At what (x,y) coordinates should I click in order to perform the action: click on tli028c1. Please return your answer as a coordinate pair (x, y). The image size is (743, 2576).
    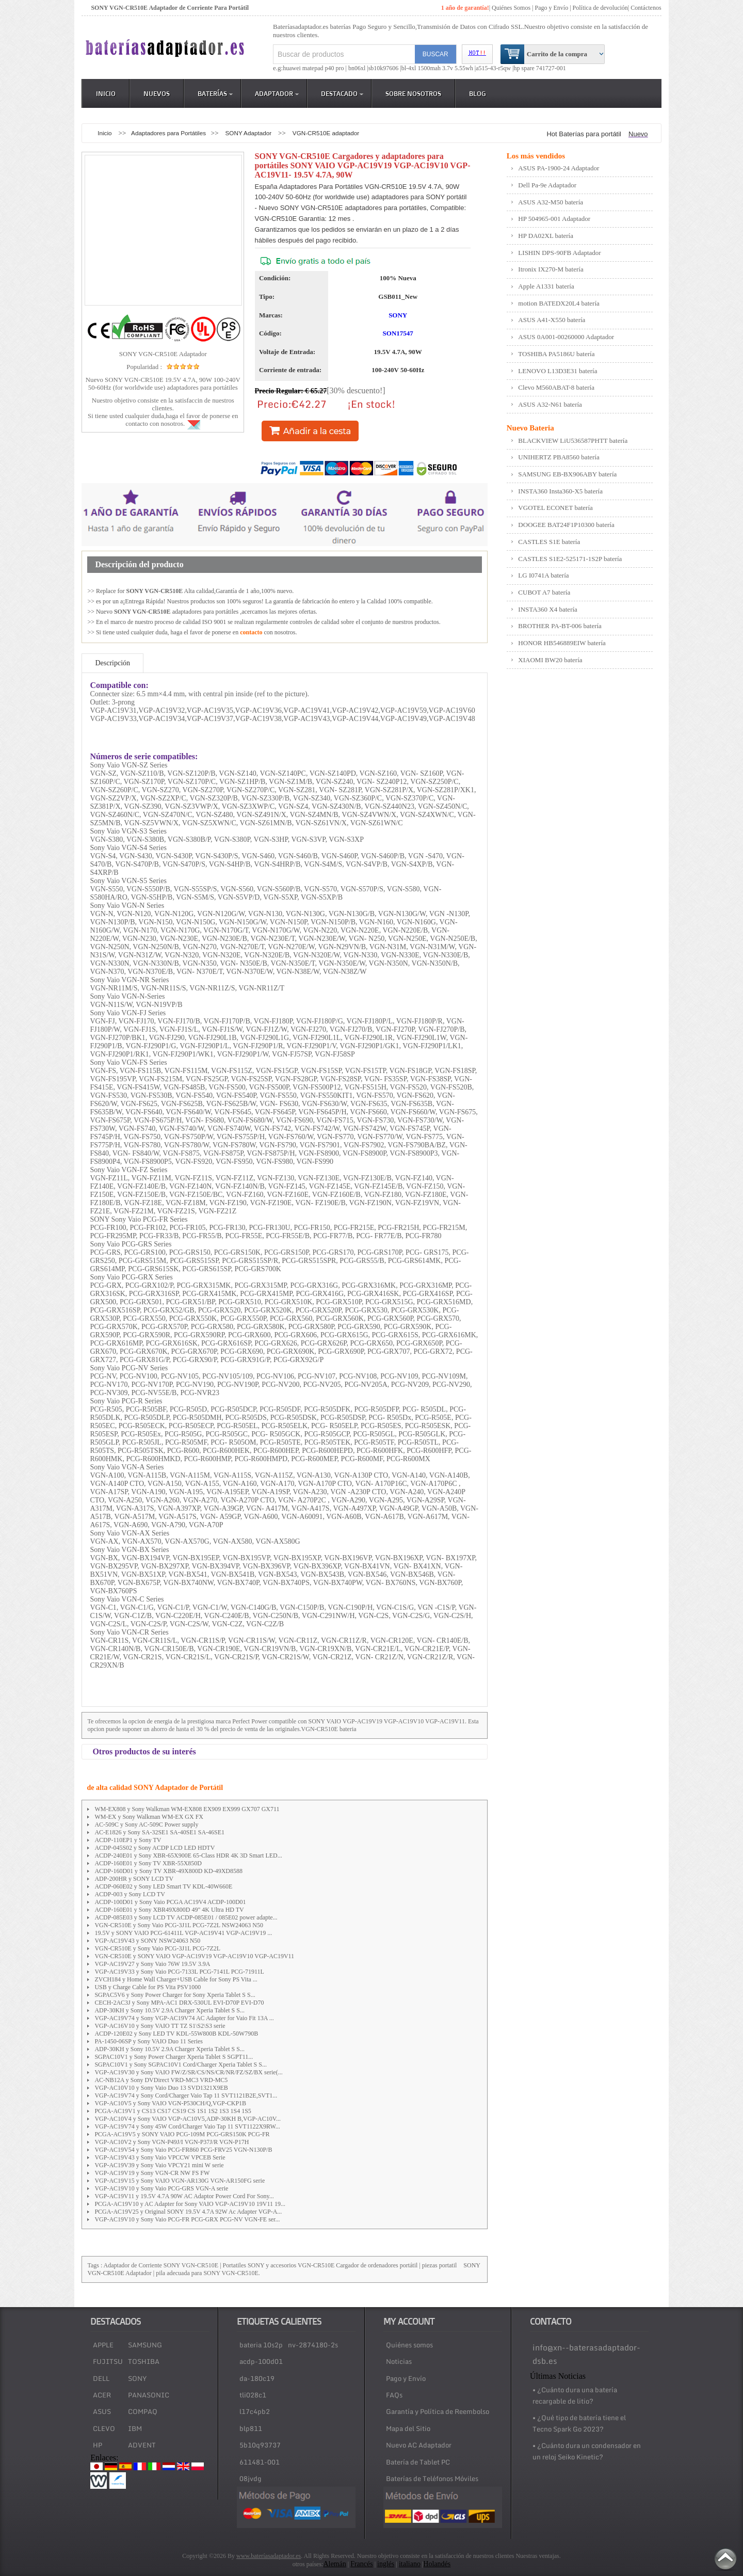
    Looking at the image, I should click on (252, 2395).